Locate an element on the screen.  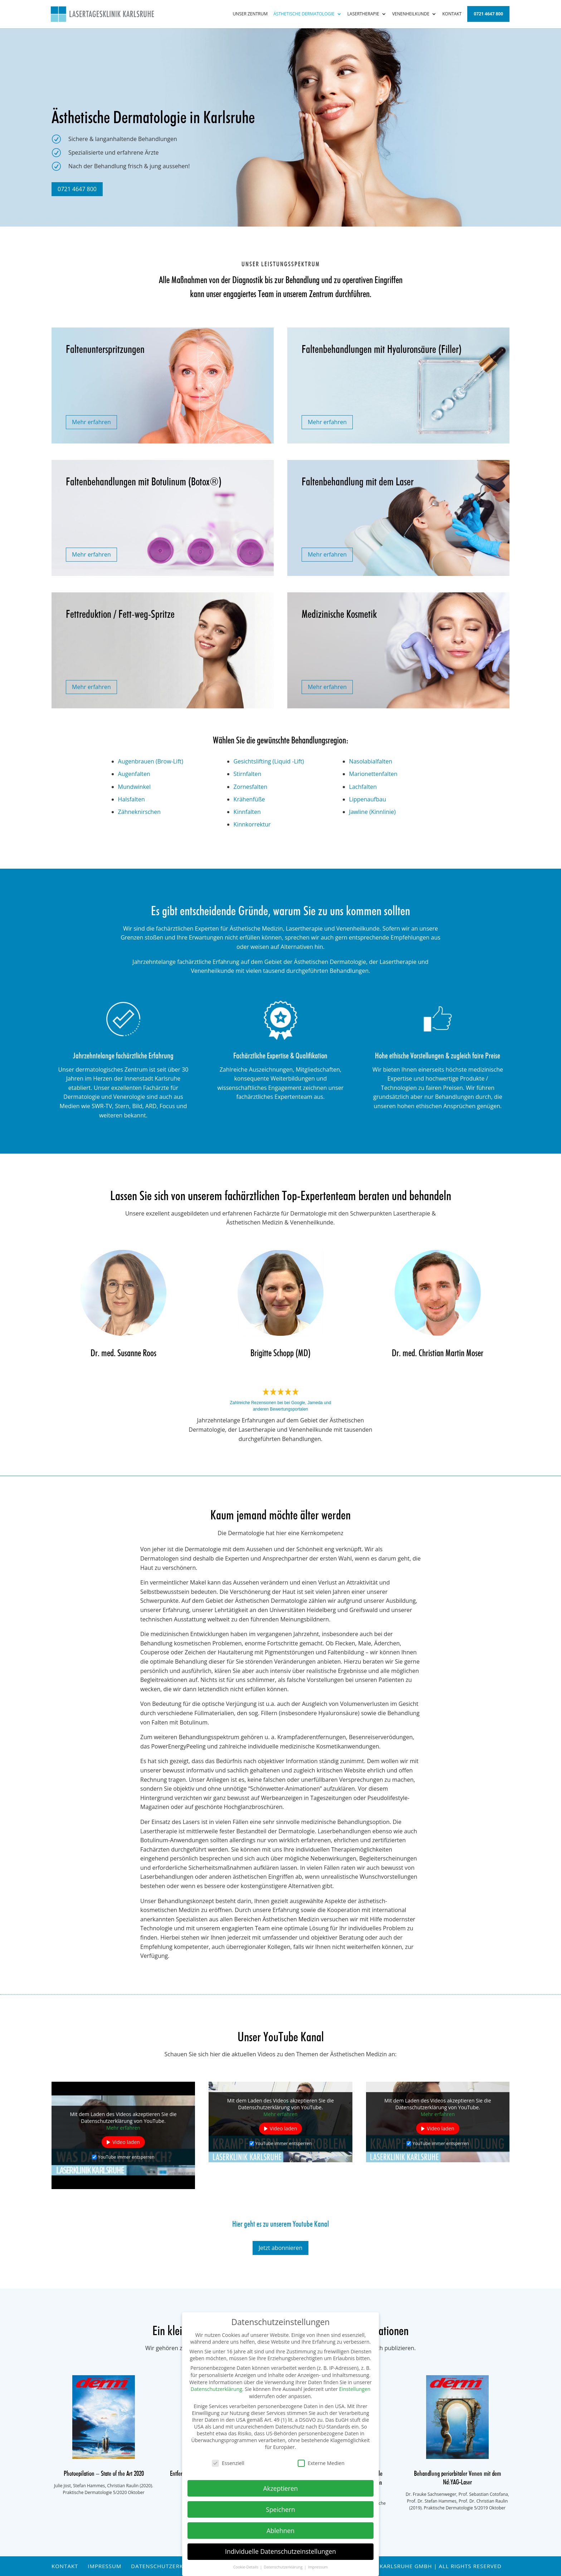
0721 4647 800 is located at coordinates (488, 14).